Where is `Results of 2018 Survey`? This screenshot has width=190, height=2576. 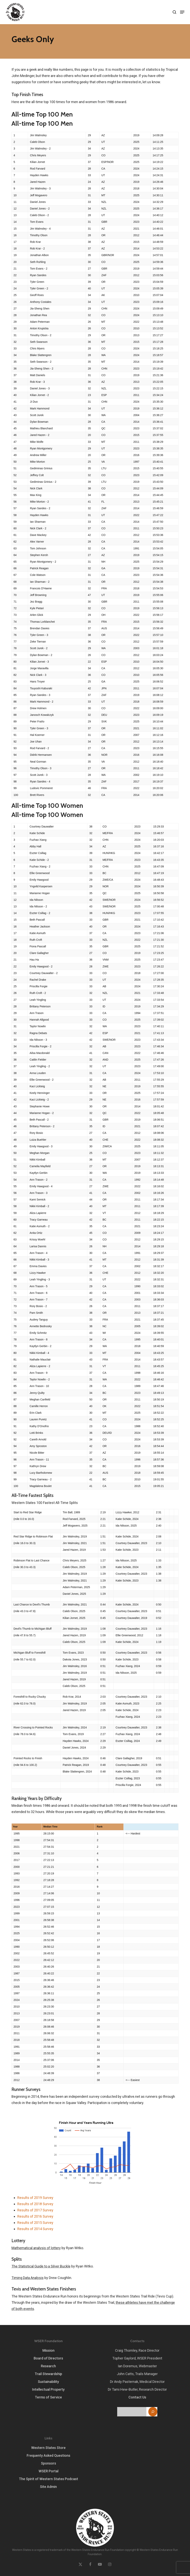
Results of 2018 Survey is located at coordinates (35, 2204).